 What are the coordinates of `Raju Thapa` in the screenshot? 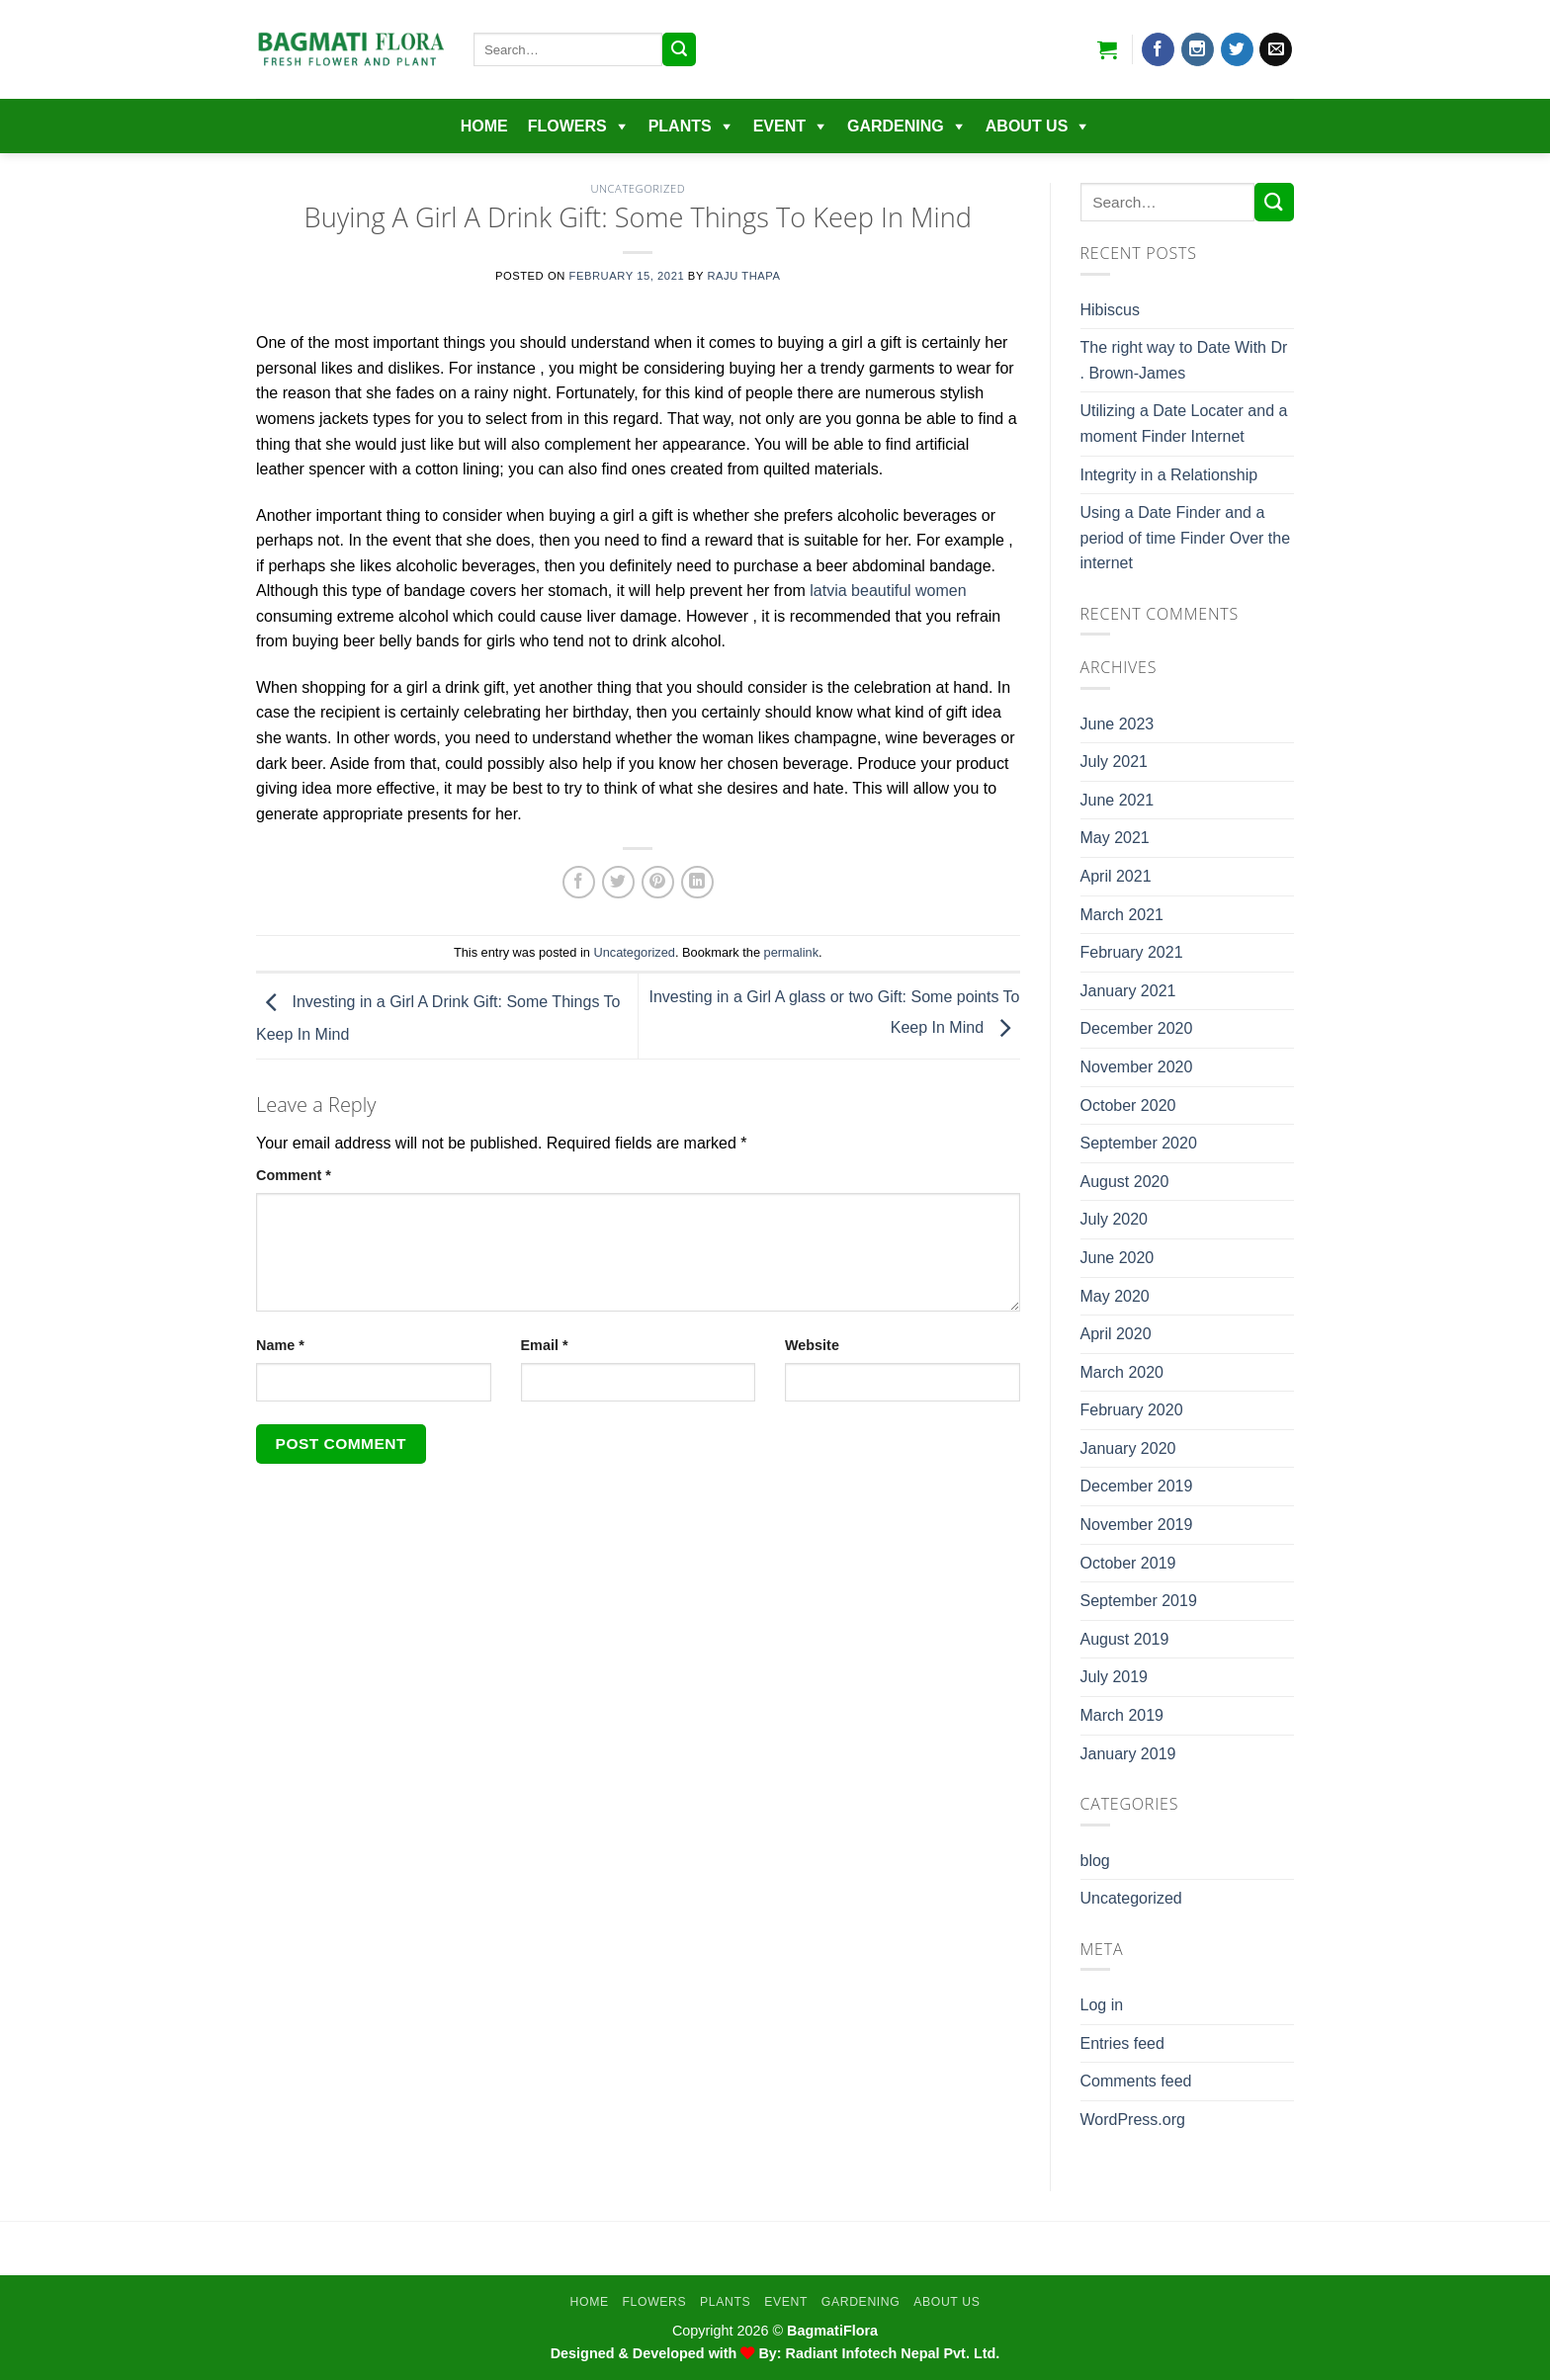 It's located at (743, 276).